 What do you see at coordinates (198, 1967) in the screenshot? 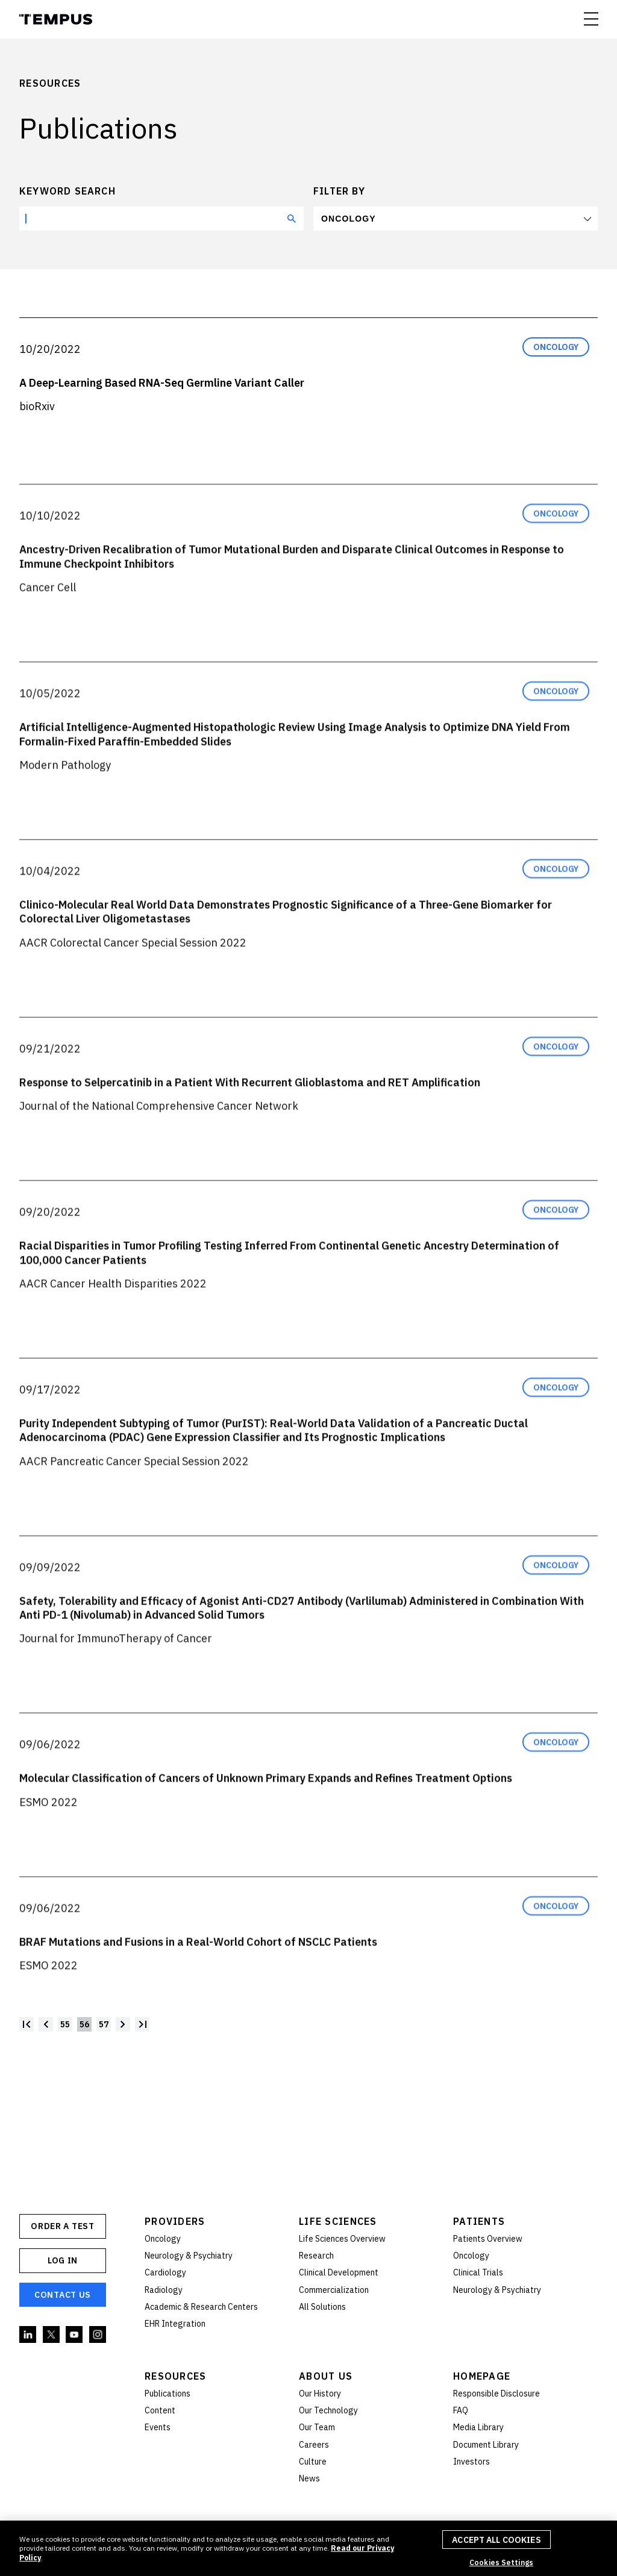
I see `BRAF Mutations and Fusions in a Real-World Cohort of NSCLC Patients` at bounding box center [198, 1967].